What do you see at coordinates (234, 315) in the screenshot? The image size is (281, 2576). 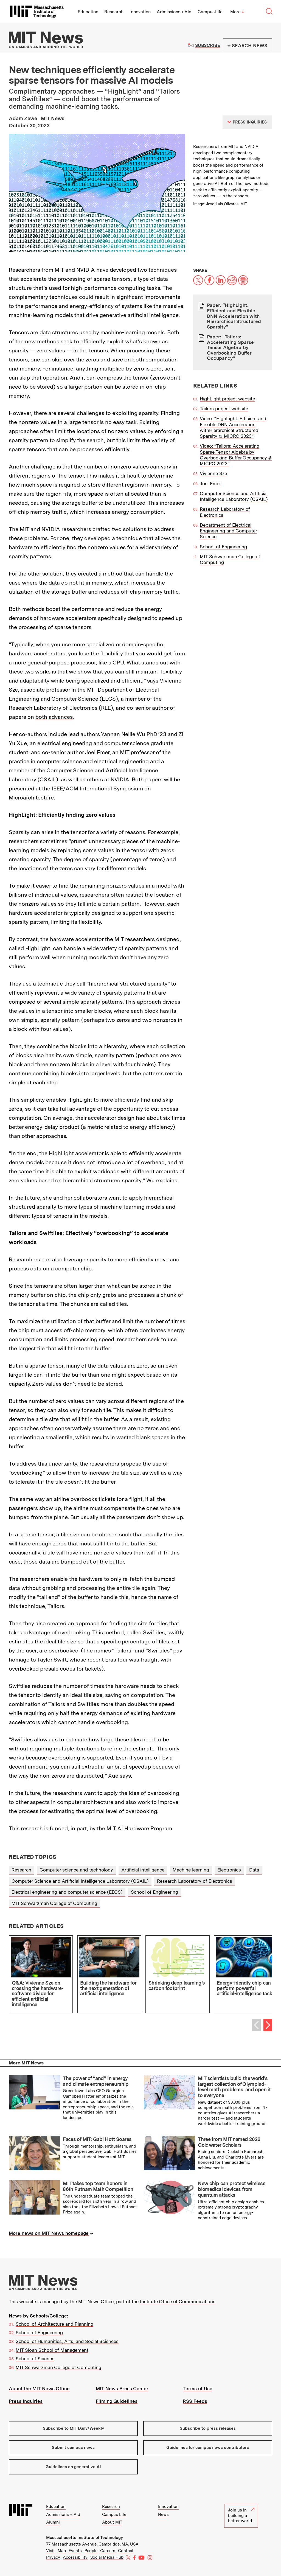 I see `Paper: “HighLight: Efficient and Flexible DNN Acceleration with Hierarchical Structured Sparsity”` at bounding box center [234, 315].